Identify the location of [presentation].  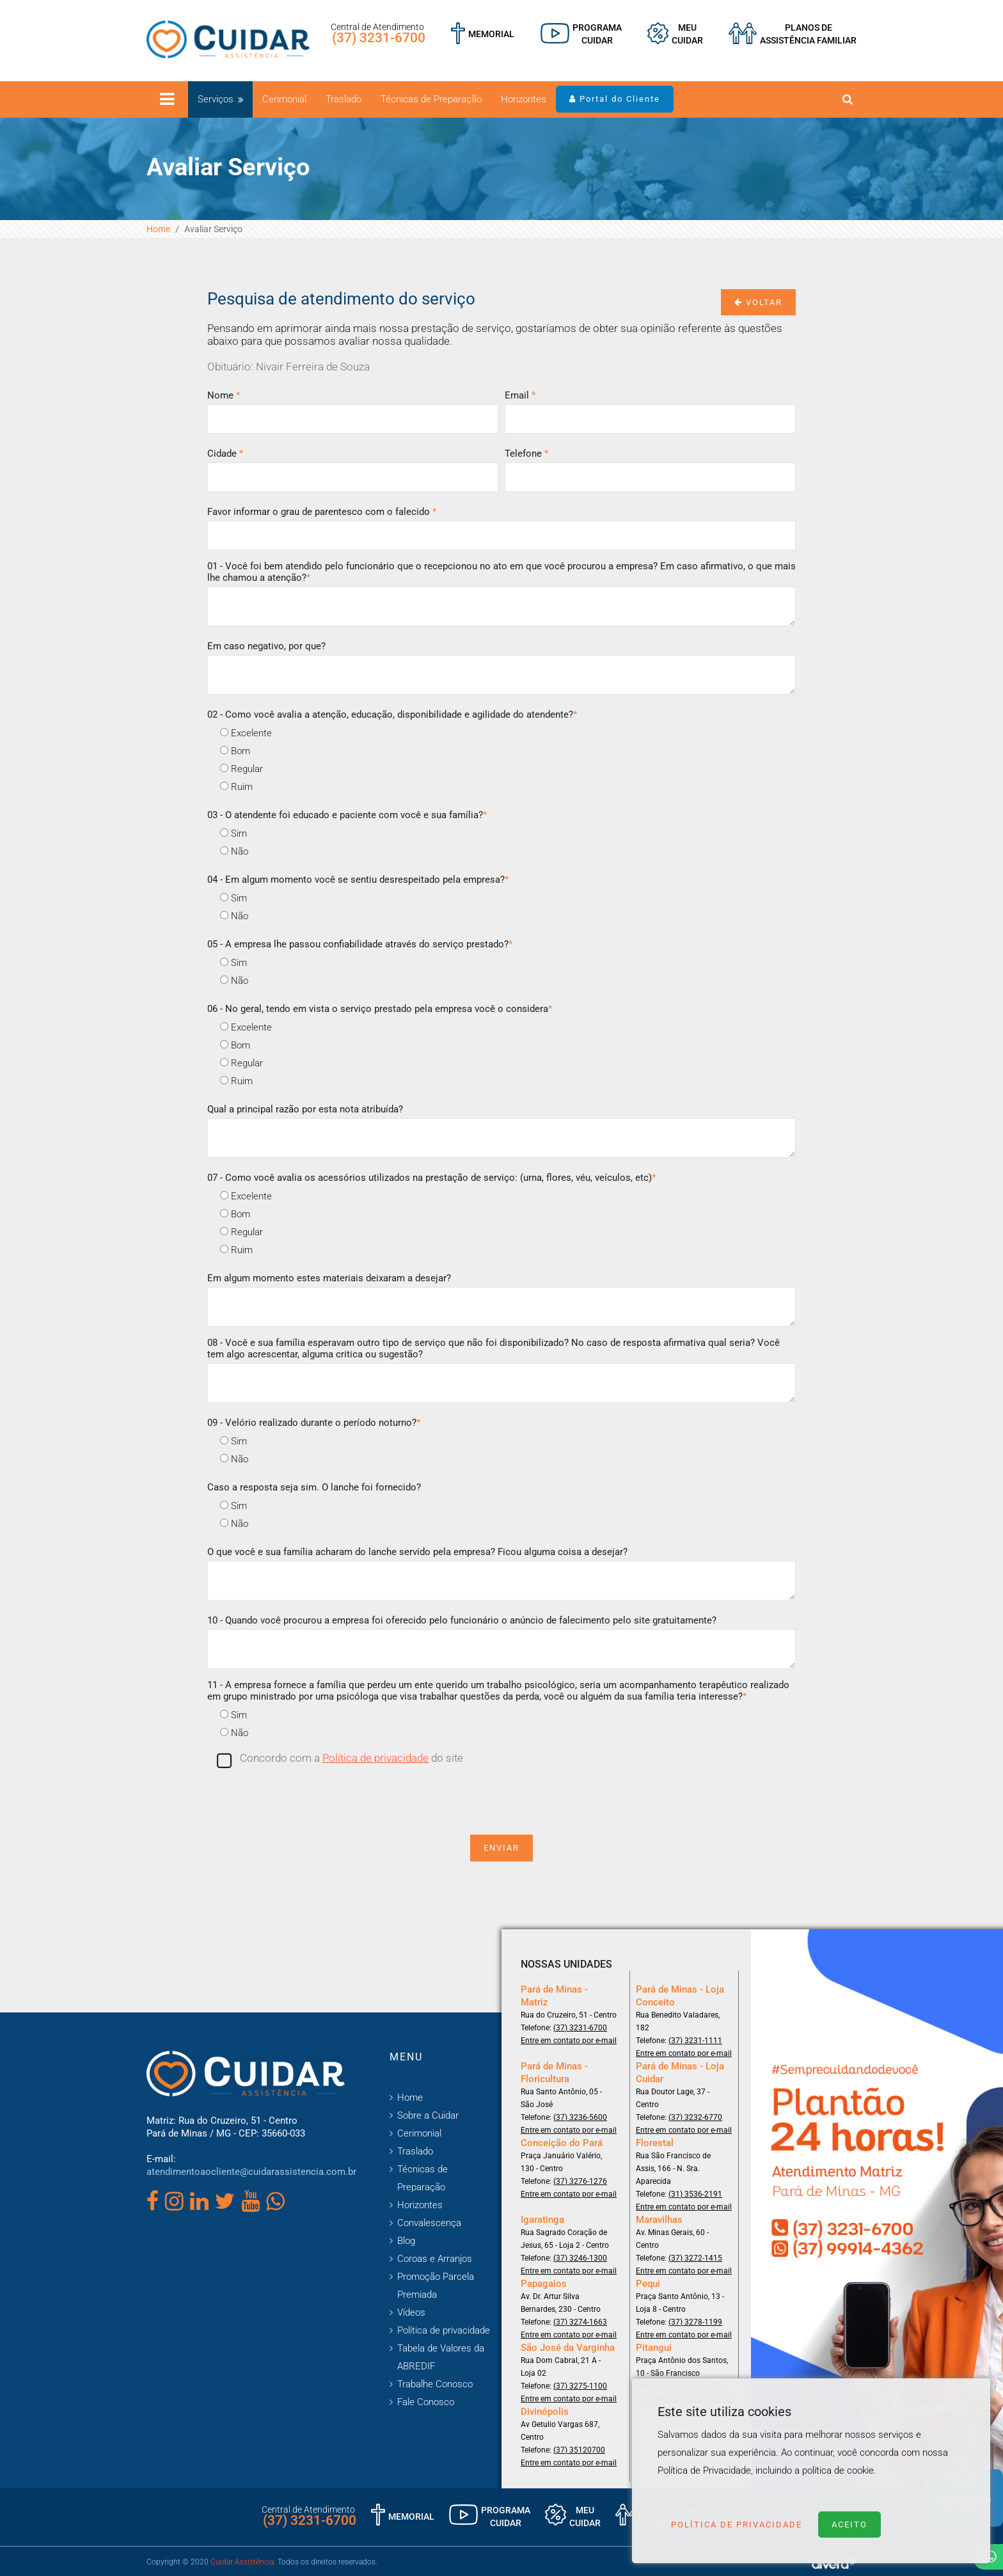
(501, 1799).